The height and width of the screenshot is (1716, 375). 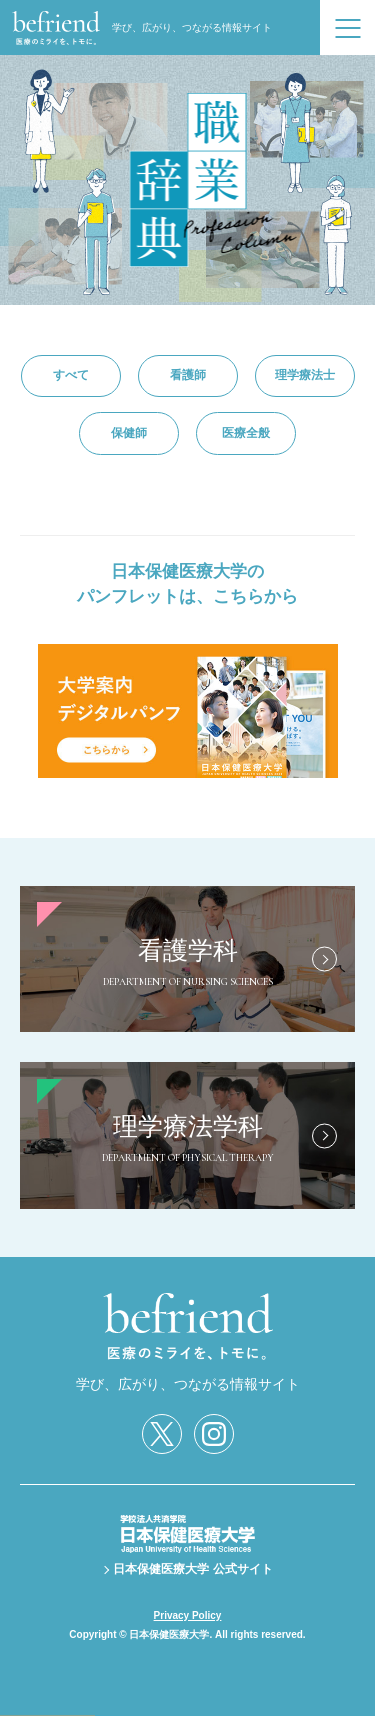 I want to click on 看護師, so click(x=188, y=375).